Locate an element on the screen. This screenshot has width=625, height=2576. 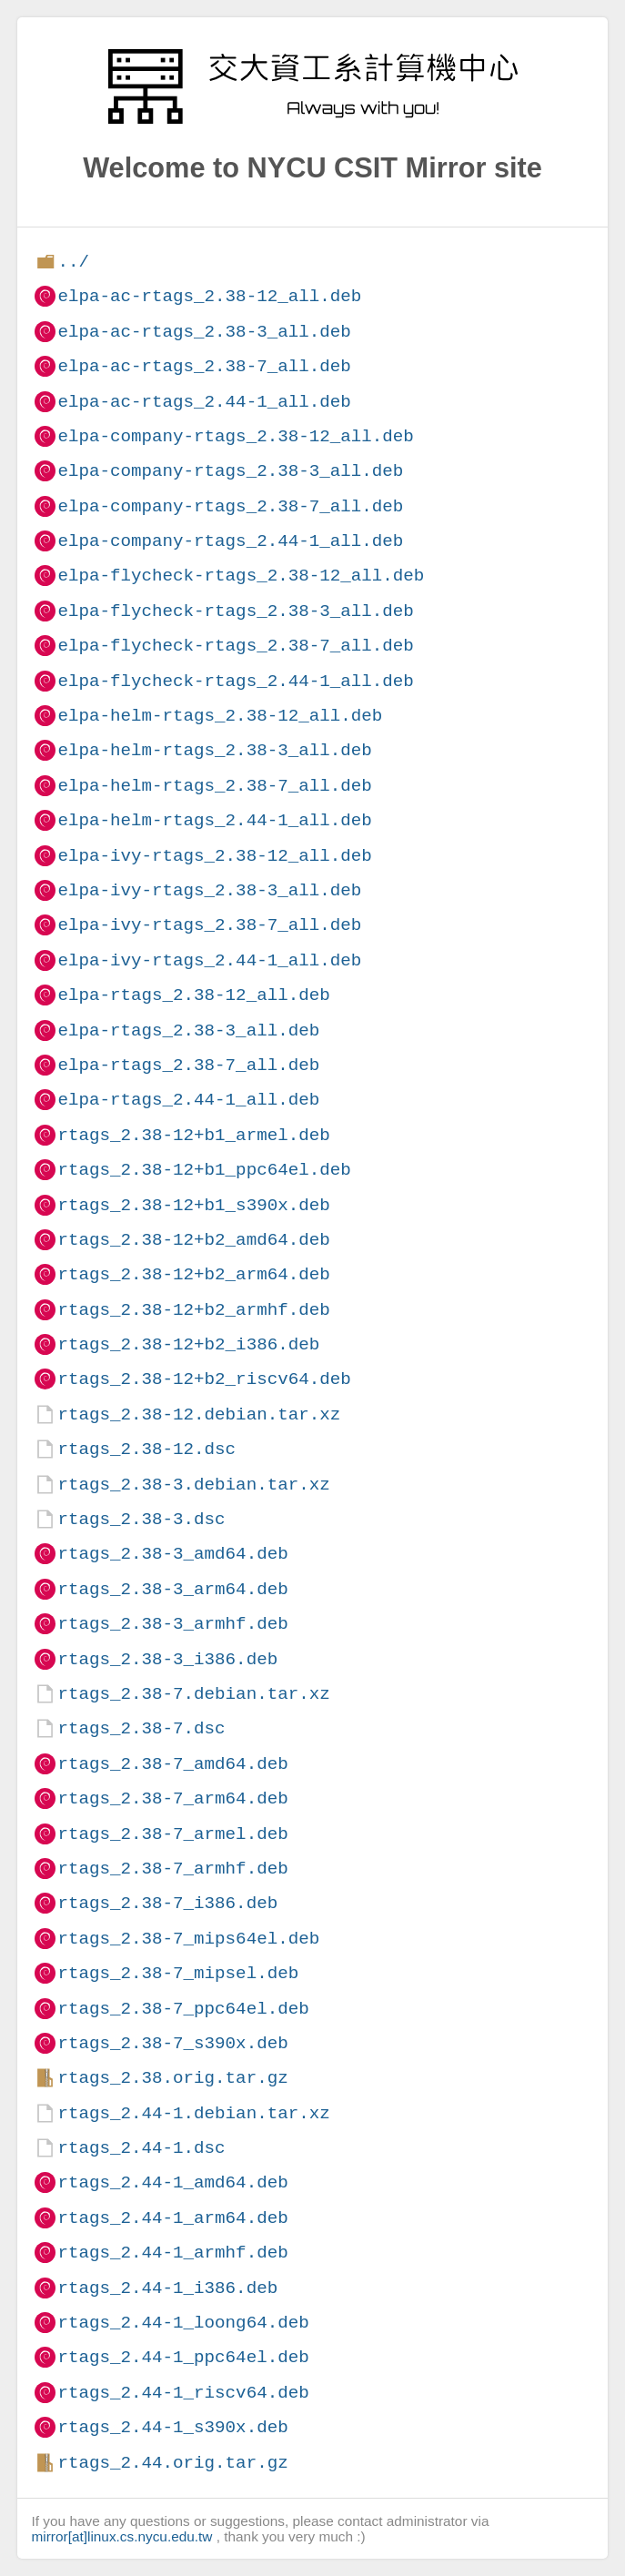
elpa-flycheck-rtags_2.44-1_all.deb is located at coordinates (235, 681).